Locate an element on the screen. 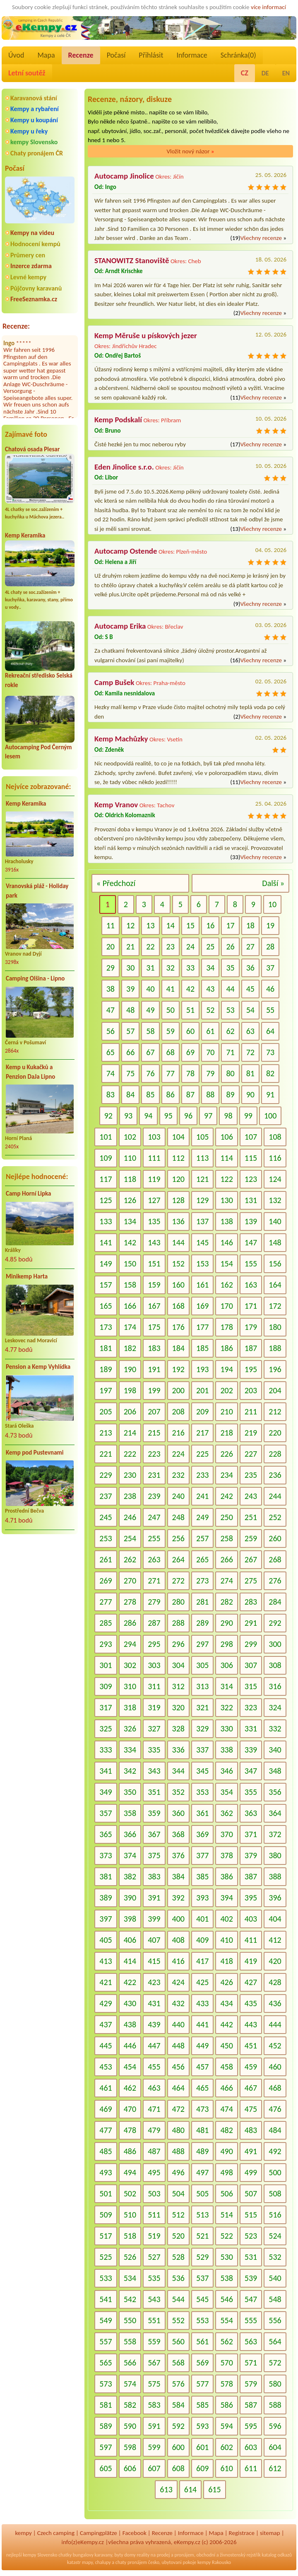 The height and width of the screenshot is (2576, 298). 329 is located at coordinates (202, 1728).